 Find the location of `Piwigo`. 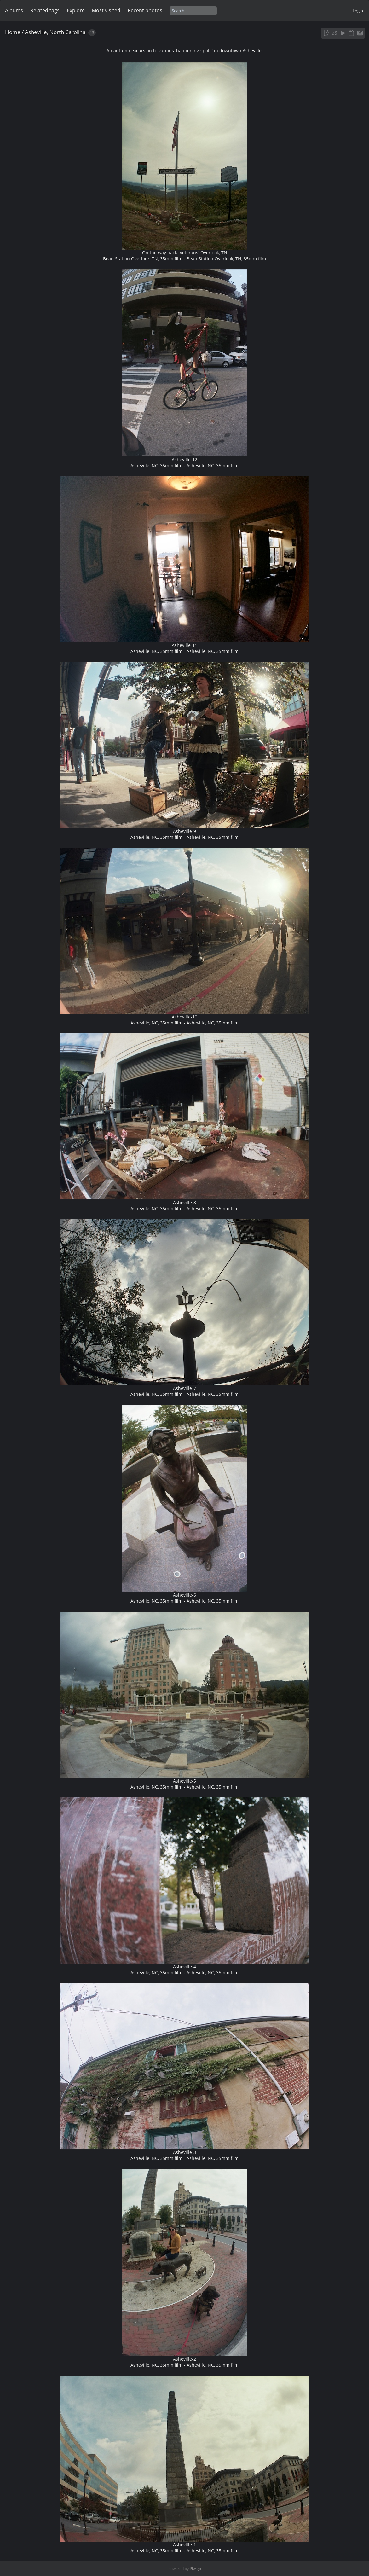

Piwigo is located at coordinates (195, 2568).